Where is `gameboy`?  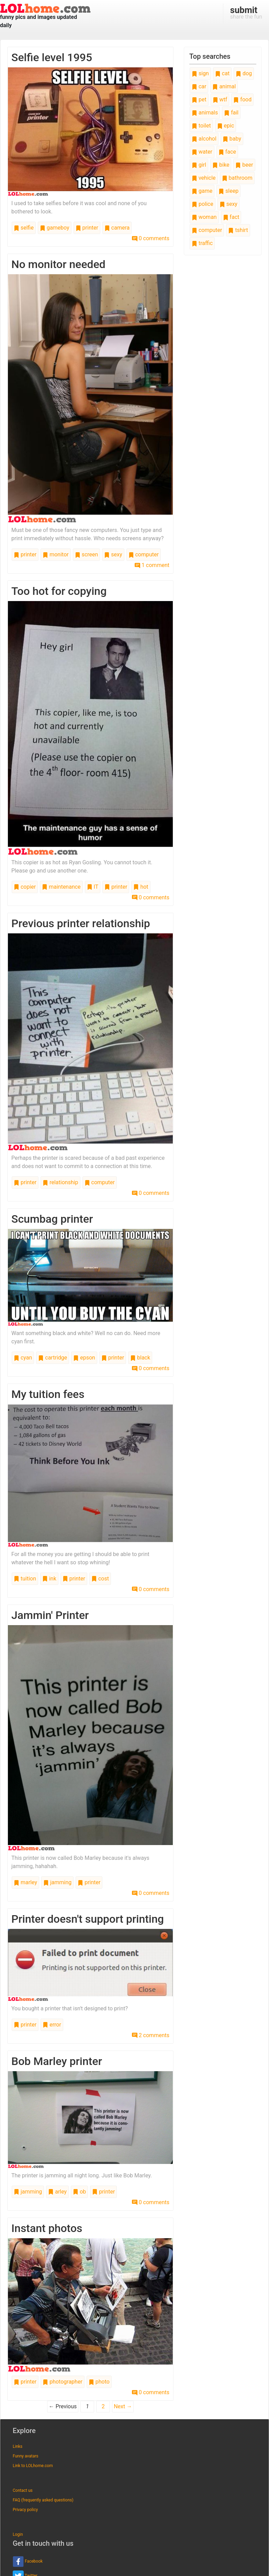 gameboy is located at coordinates (54, 227).